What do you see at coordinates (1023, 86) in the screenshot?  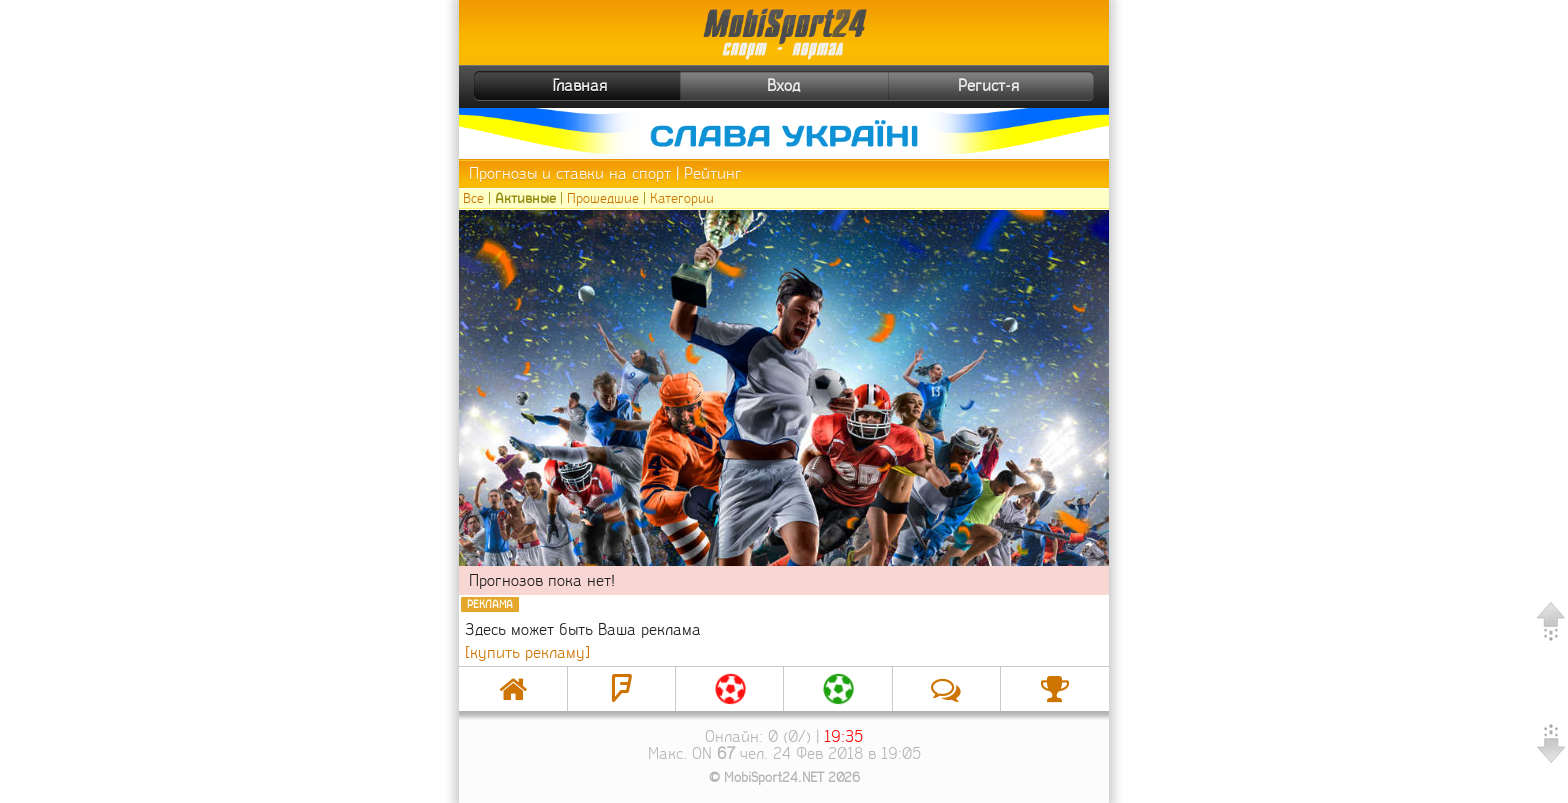 I see `Регист-я` at bounding box center [1023, 86].